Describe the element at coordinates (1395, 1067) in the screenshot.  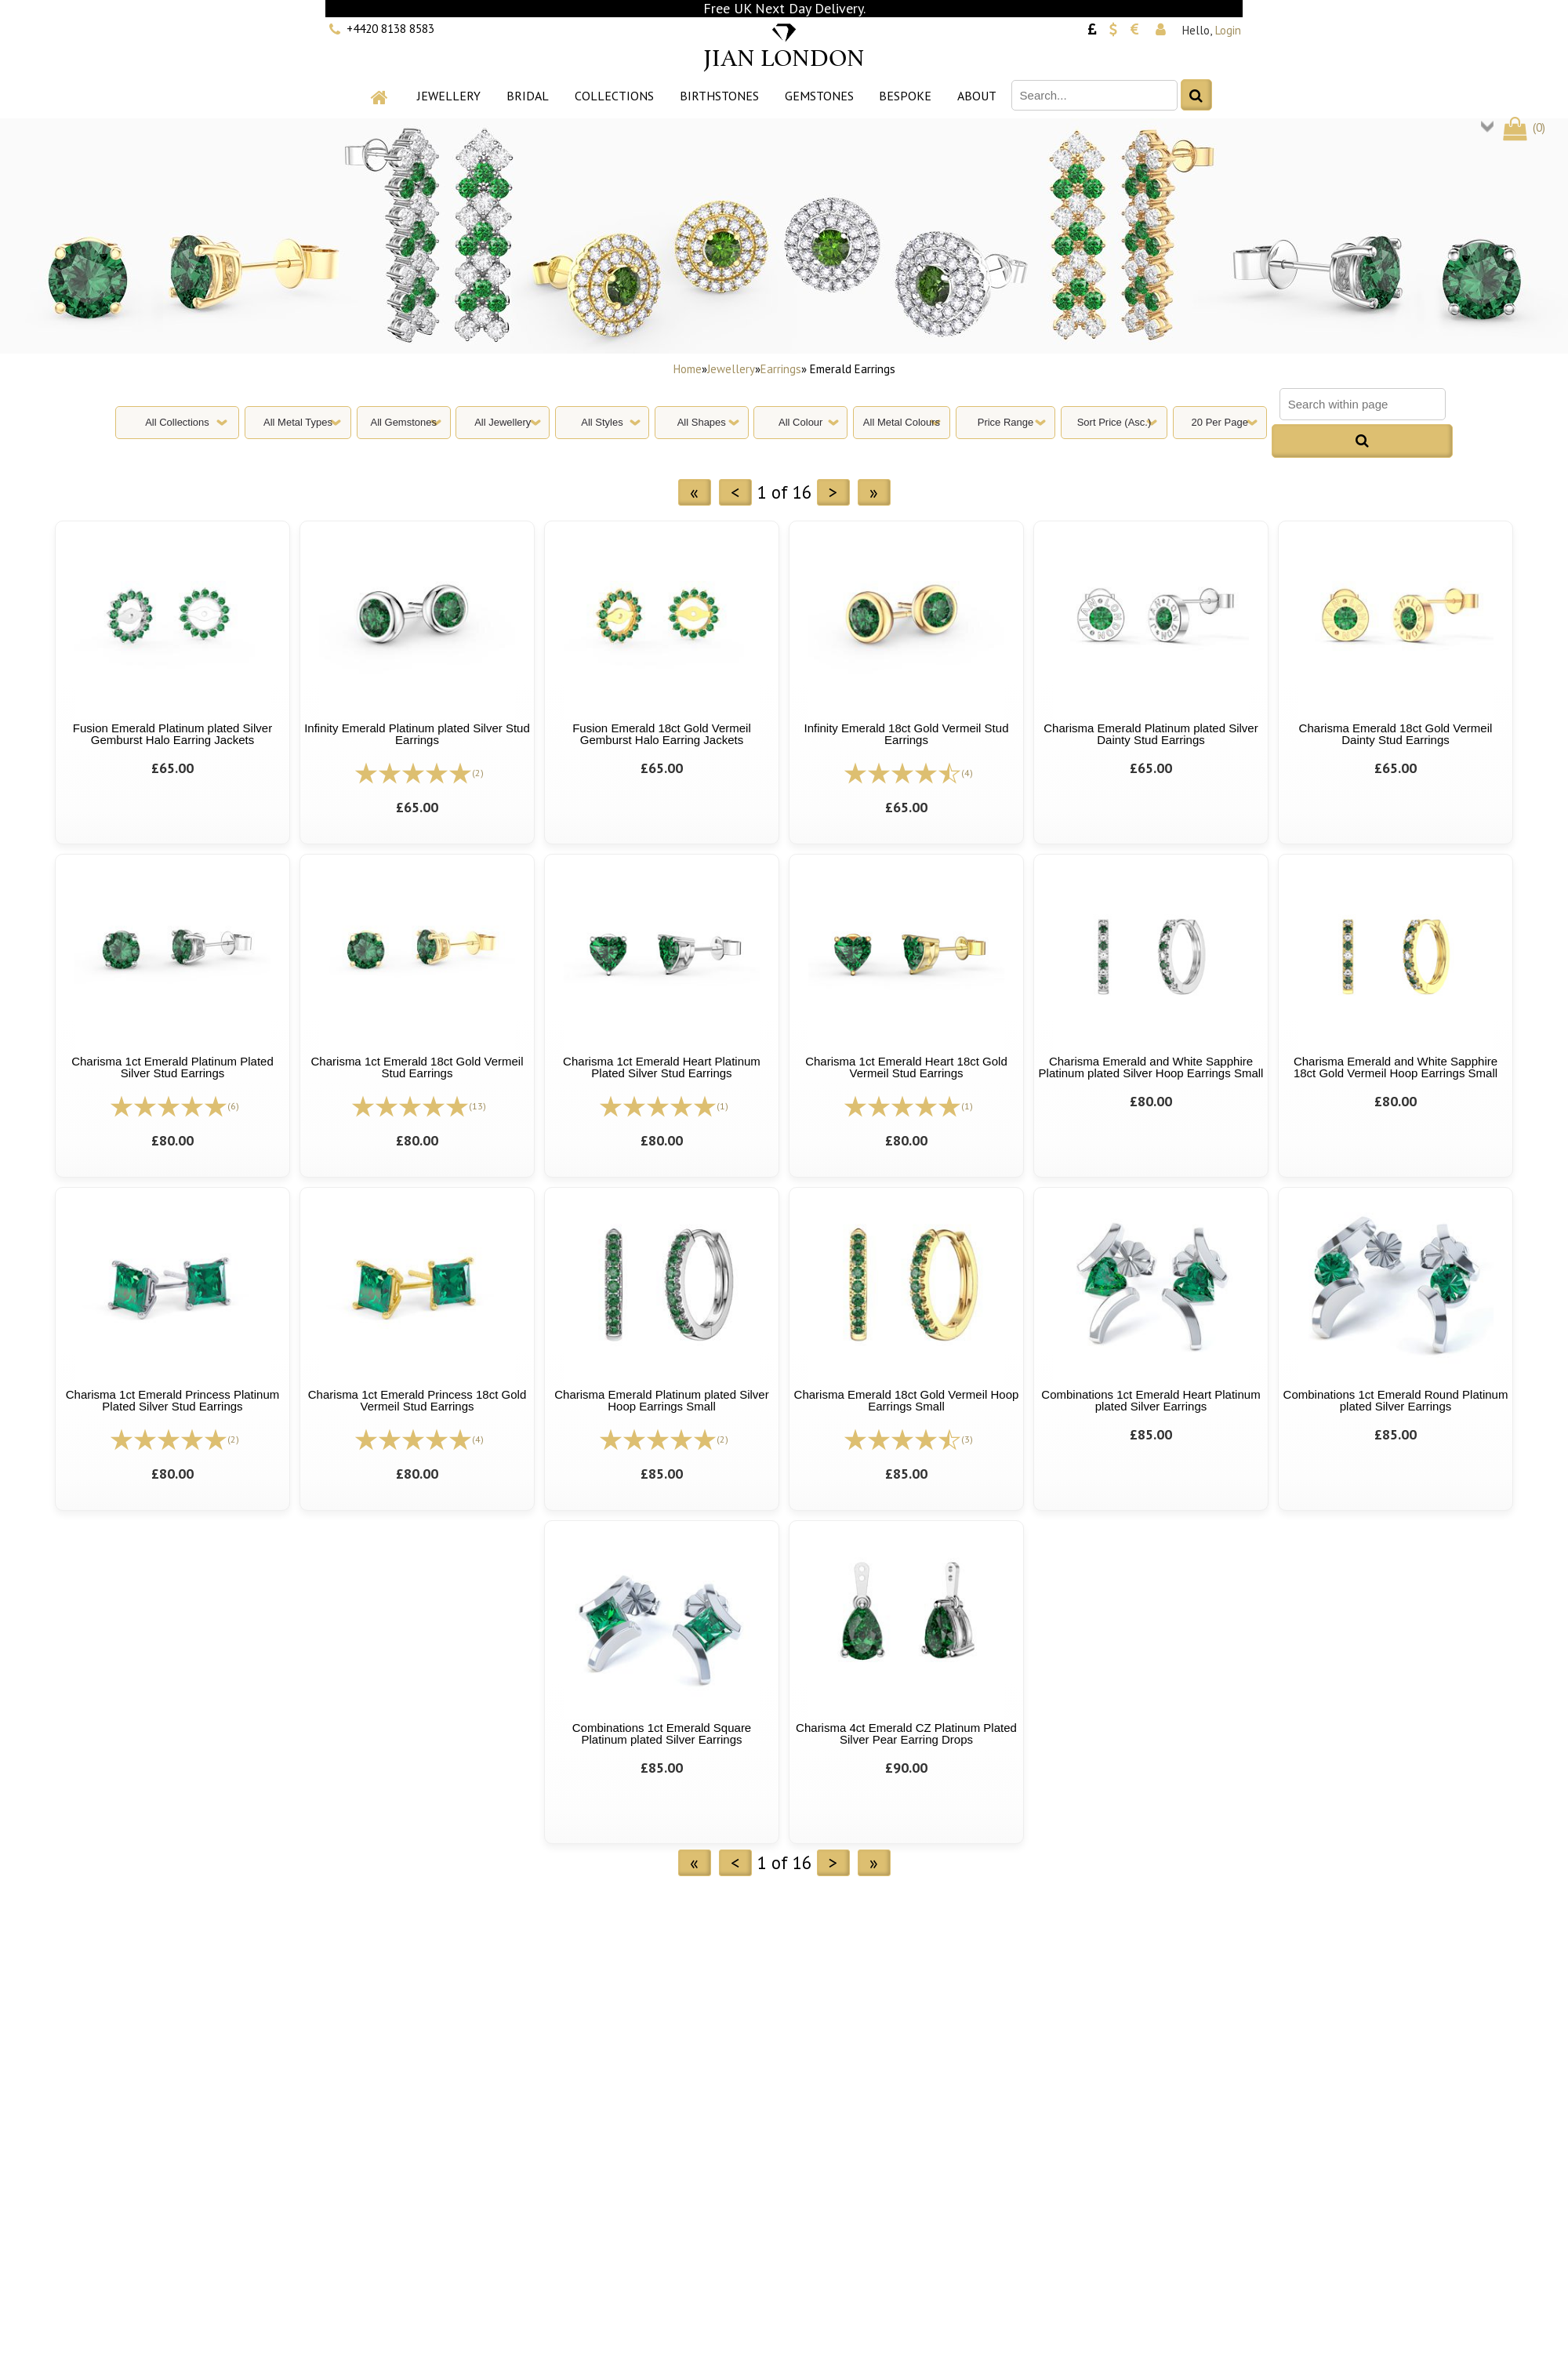
I see `Charisma Emerald and White Sapphire 18ct Gold Vermeil Hoop Earrings Small` at that location.